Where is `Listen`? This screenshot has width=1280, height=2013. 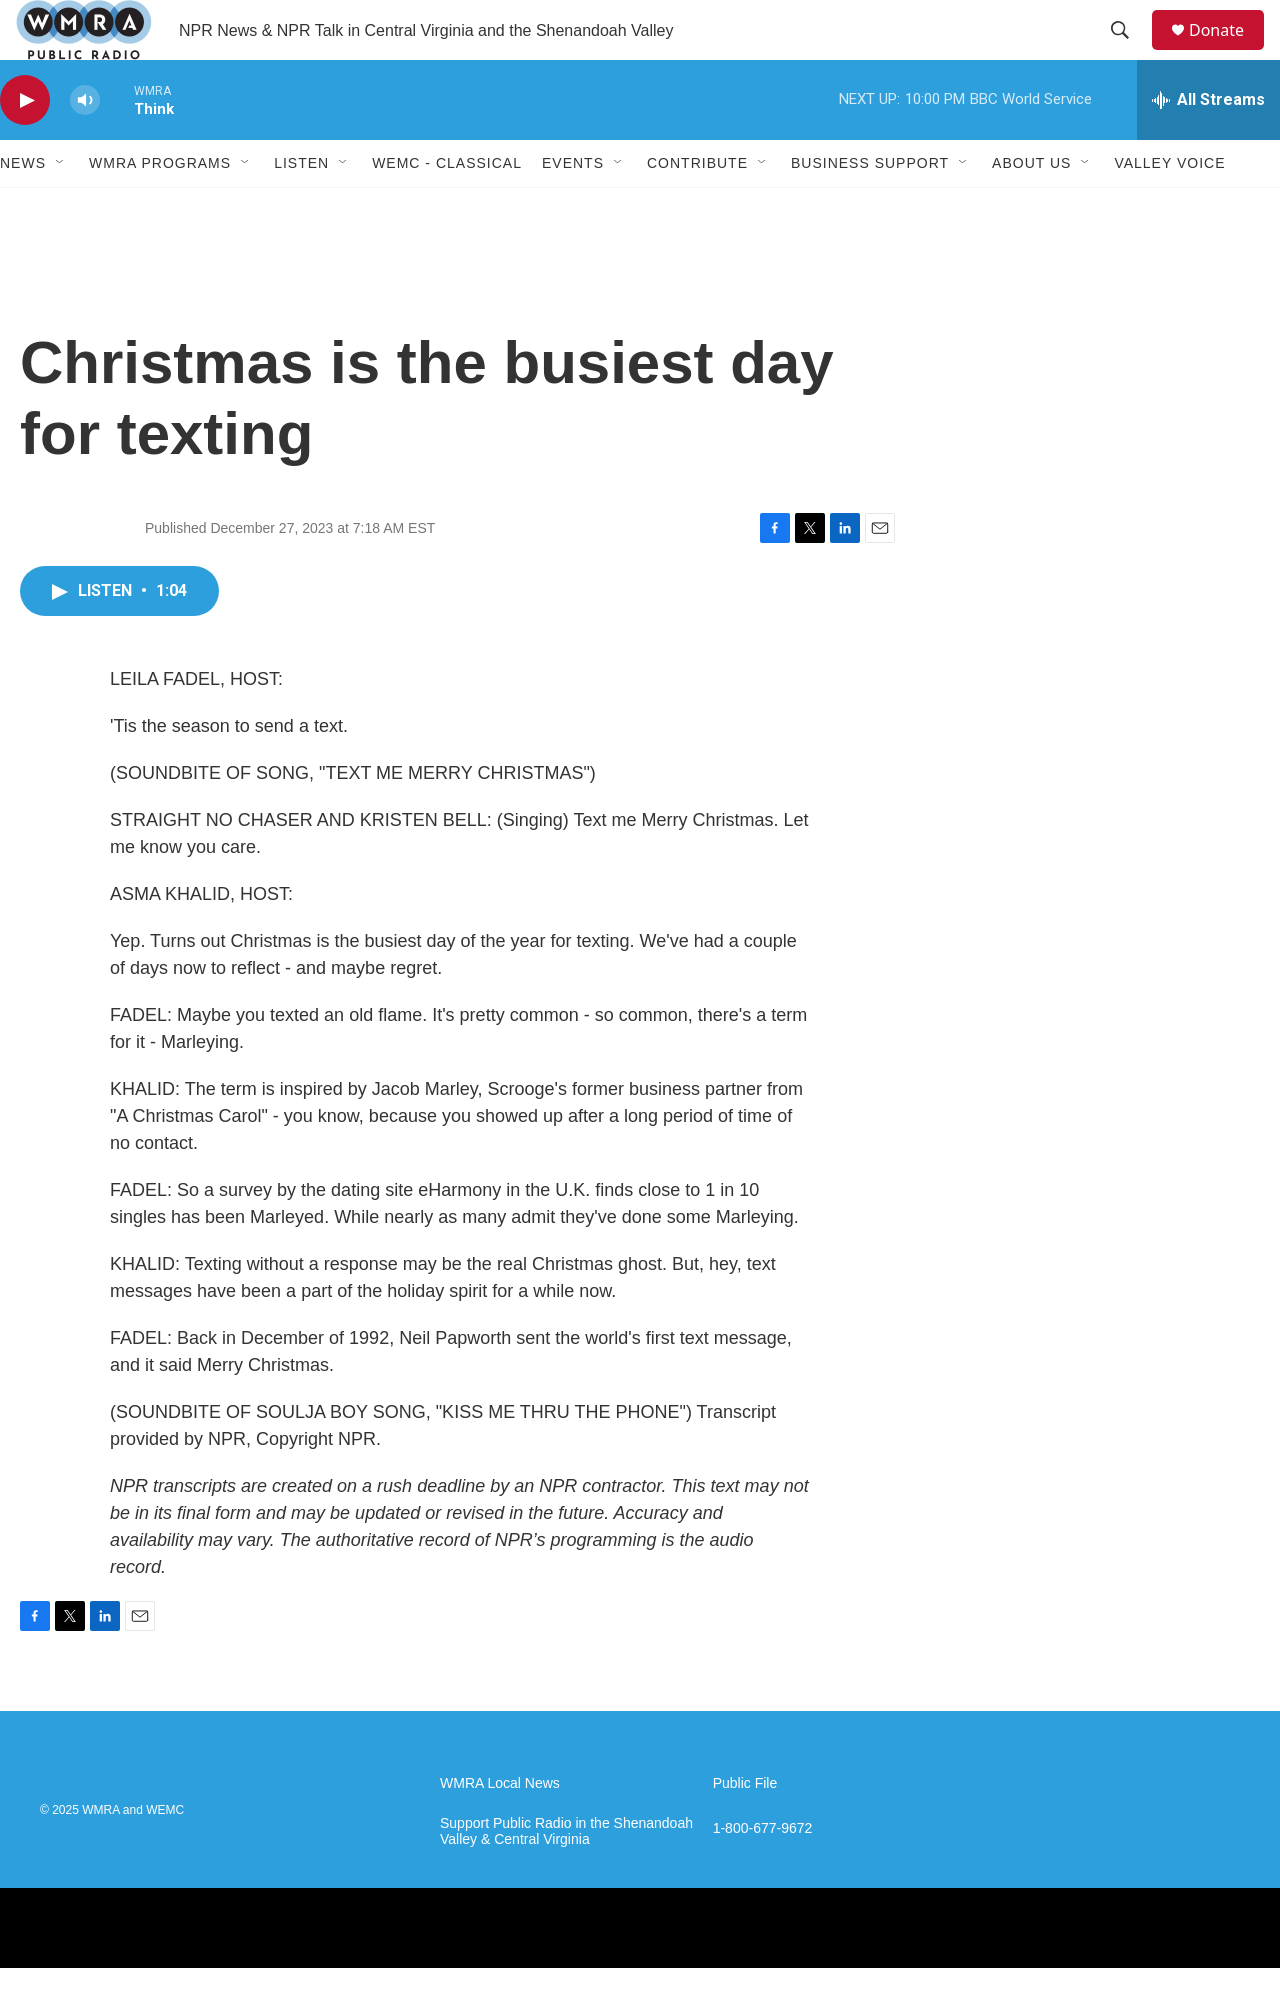 Listen is located at coordinates (301, 208).